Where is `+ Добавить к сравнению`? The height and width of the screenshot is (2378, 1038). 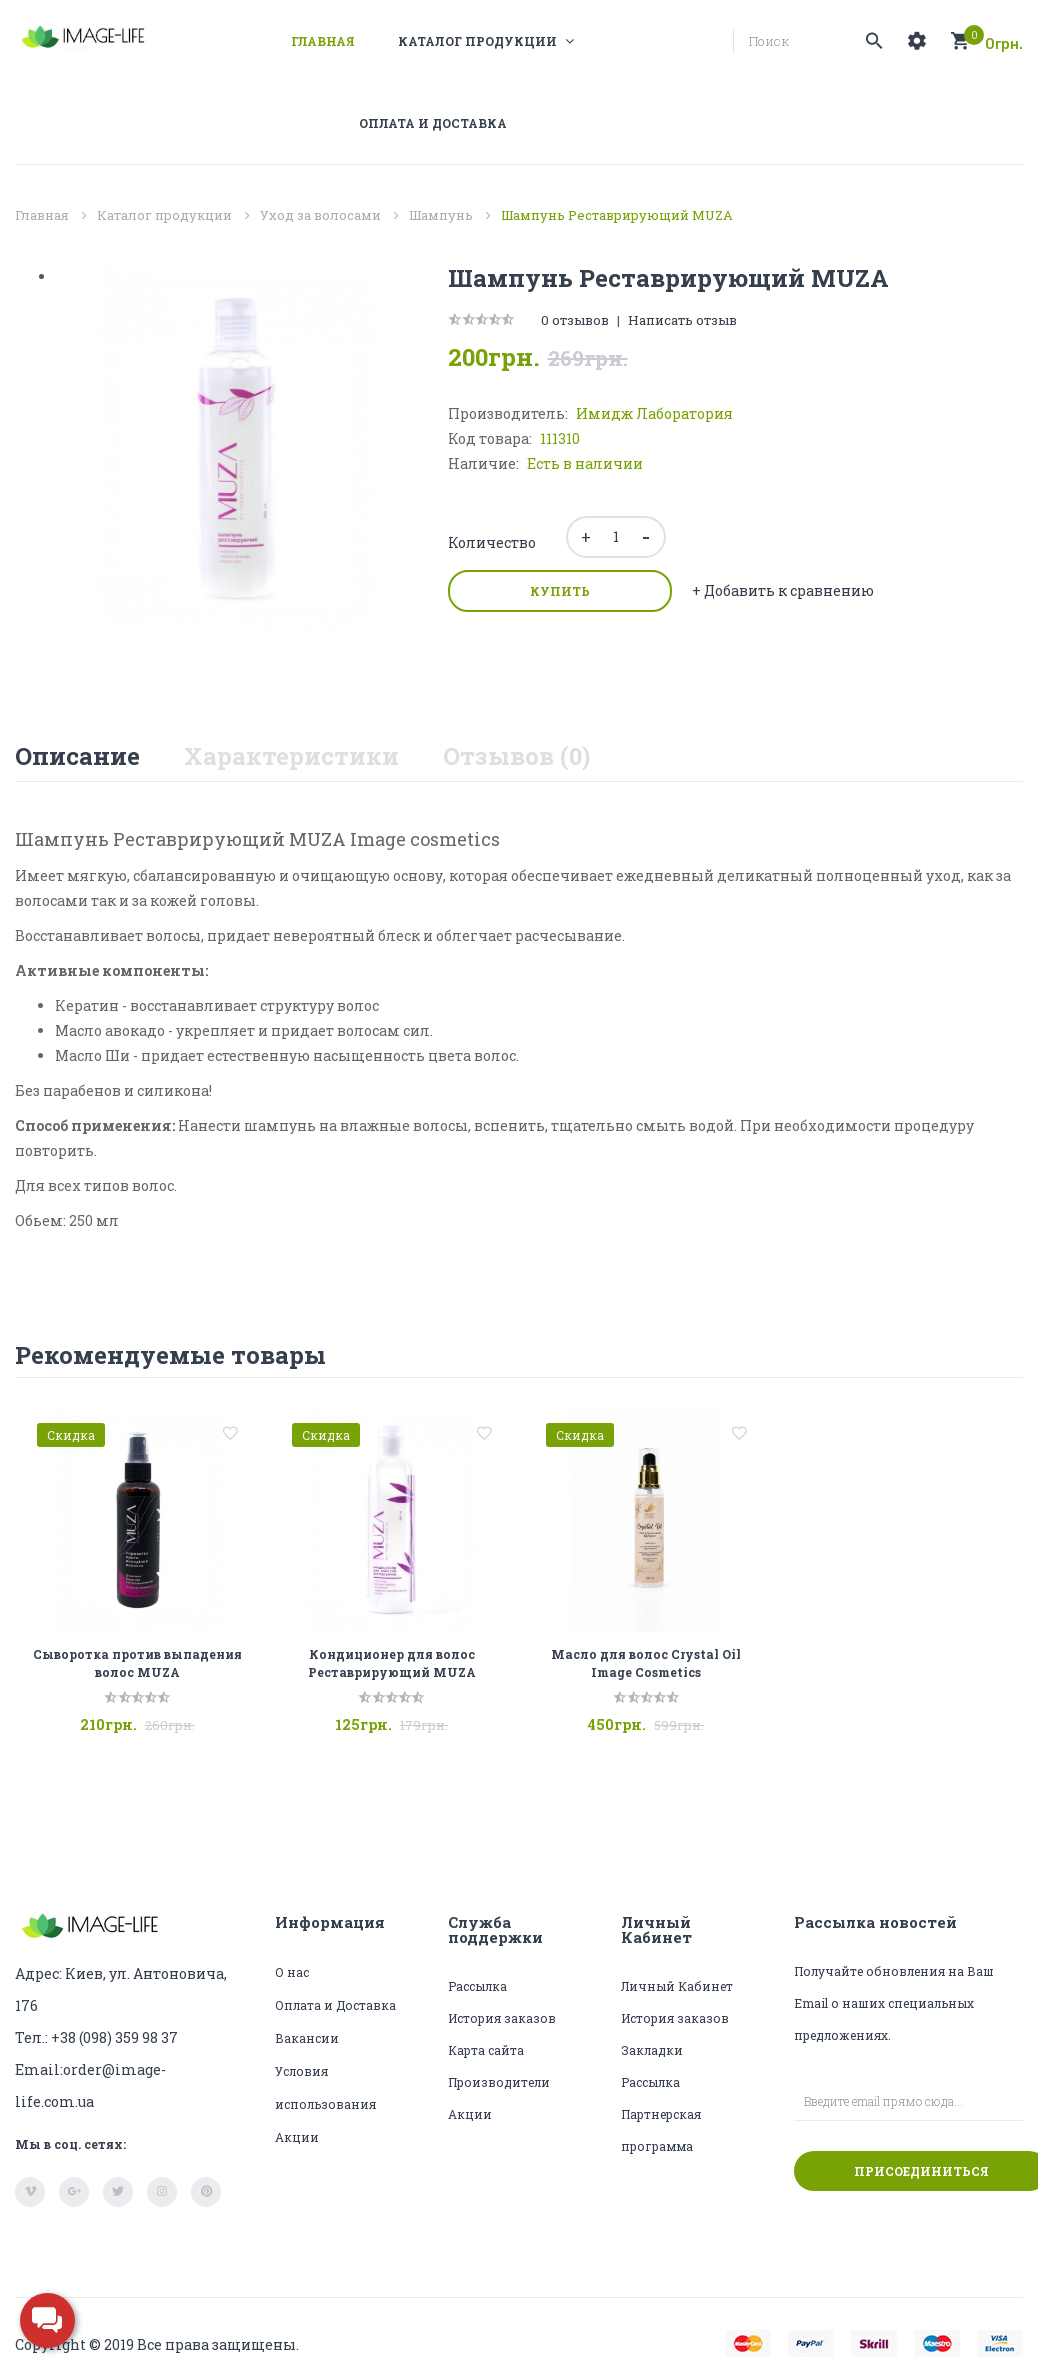 + Добавить к сравнению is located at coordinates (783, 590).